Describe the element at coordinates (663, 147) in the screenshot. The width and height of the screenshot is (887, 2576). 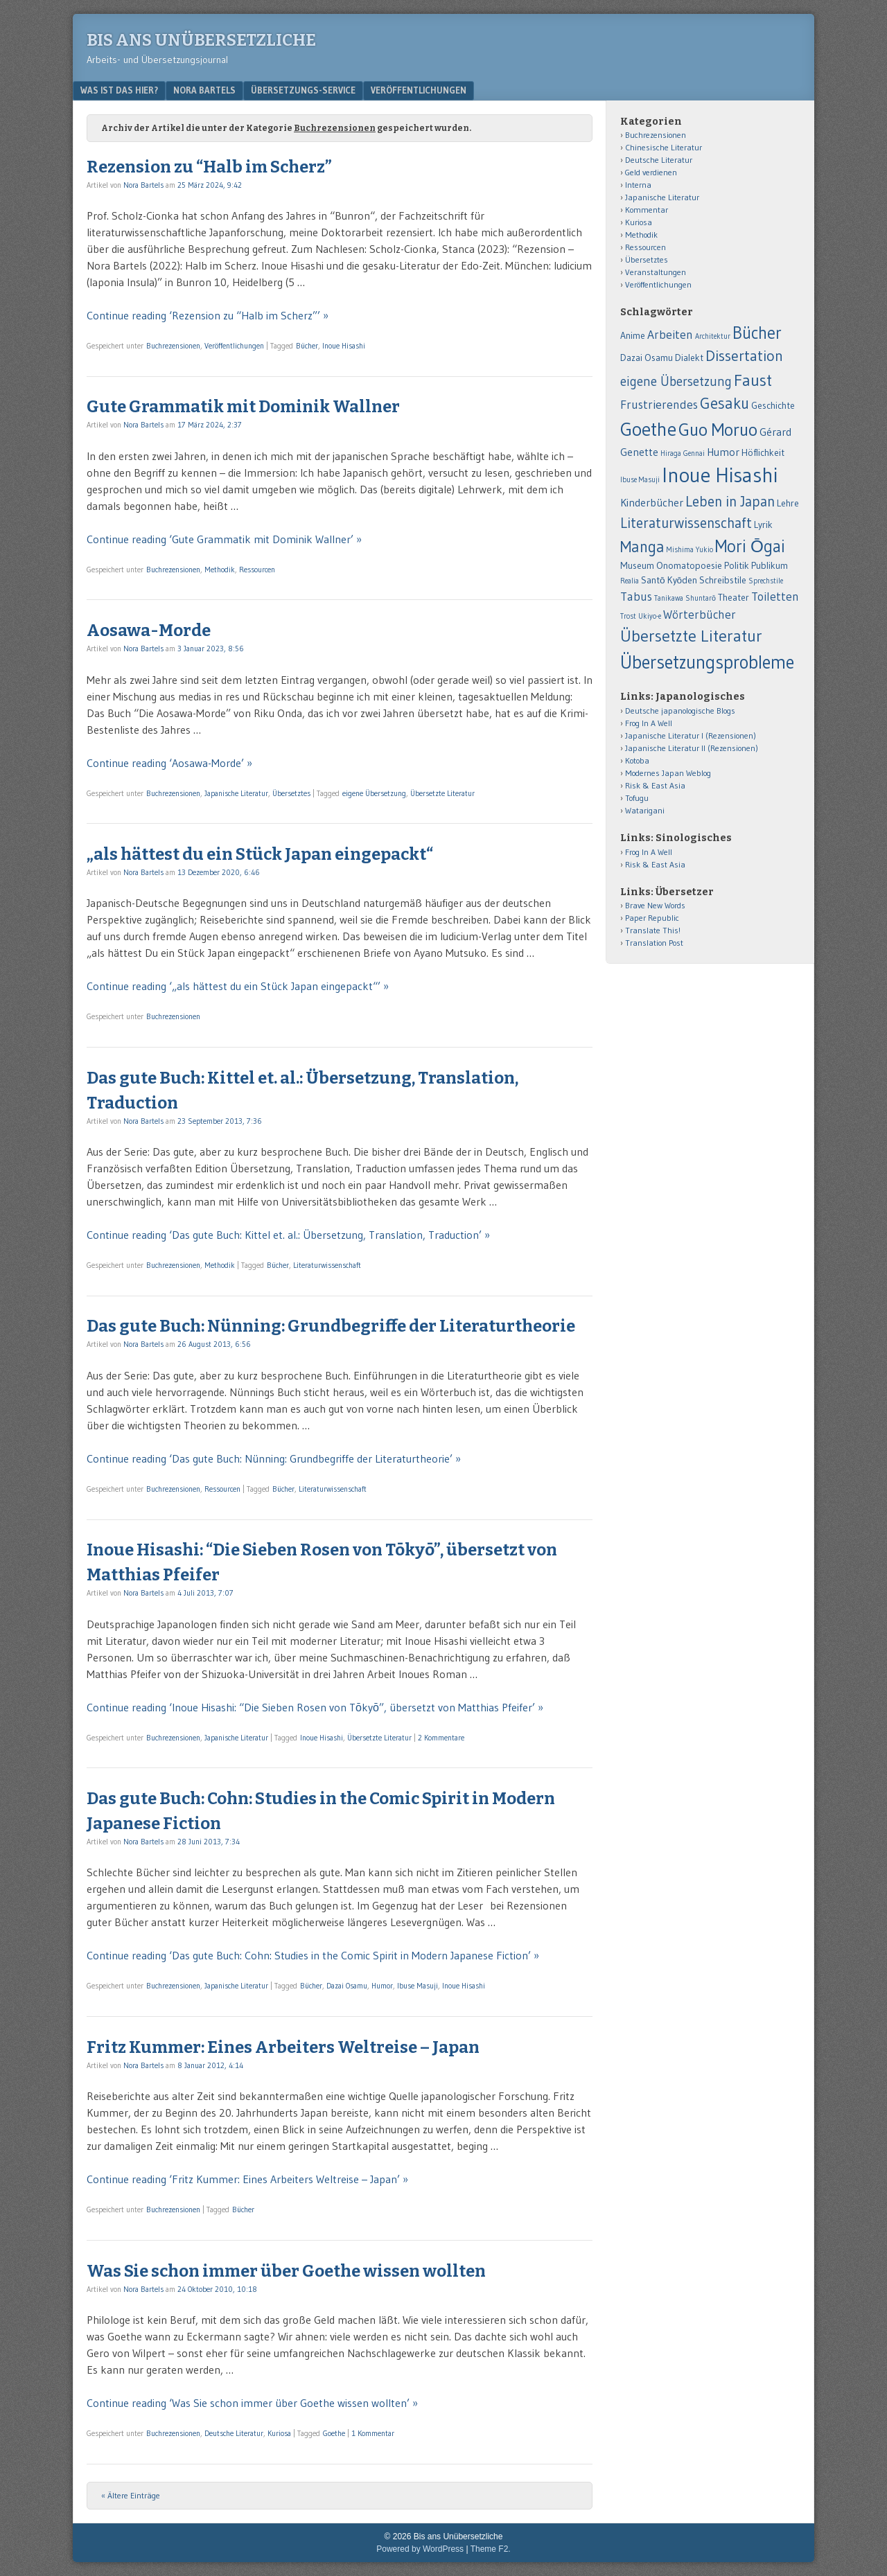
I see `Chinesische Literatur` at that location.